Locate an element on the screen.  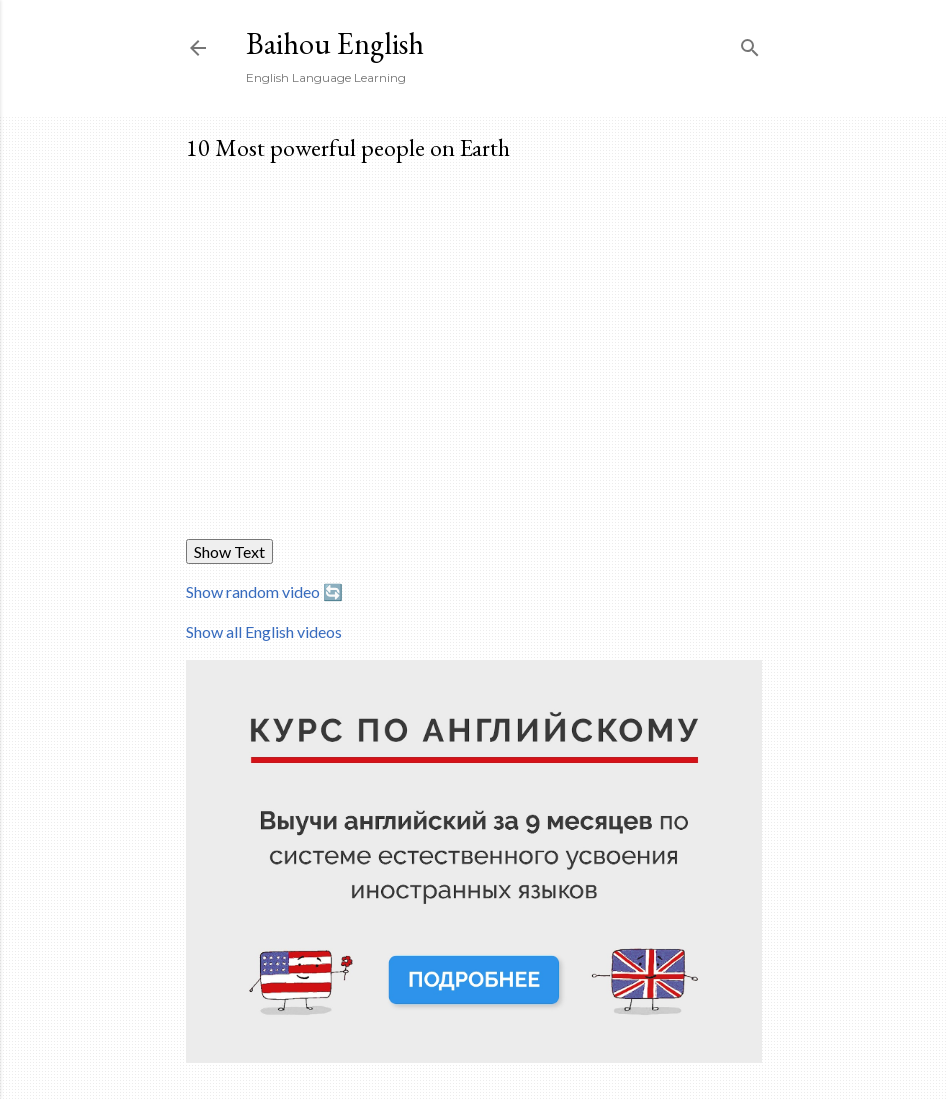
Baihou English is located at coordinates (335, 43).